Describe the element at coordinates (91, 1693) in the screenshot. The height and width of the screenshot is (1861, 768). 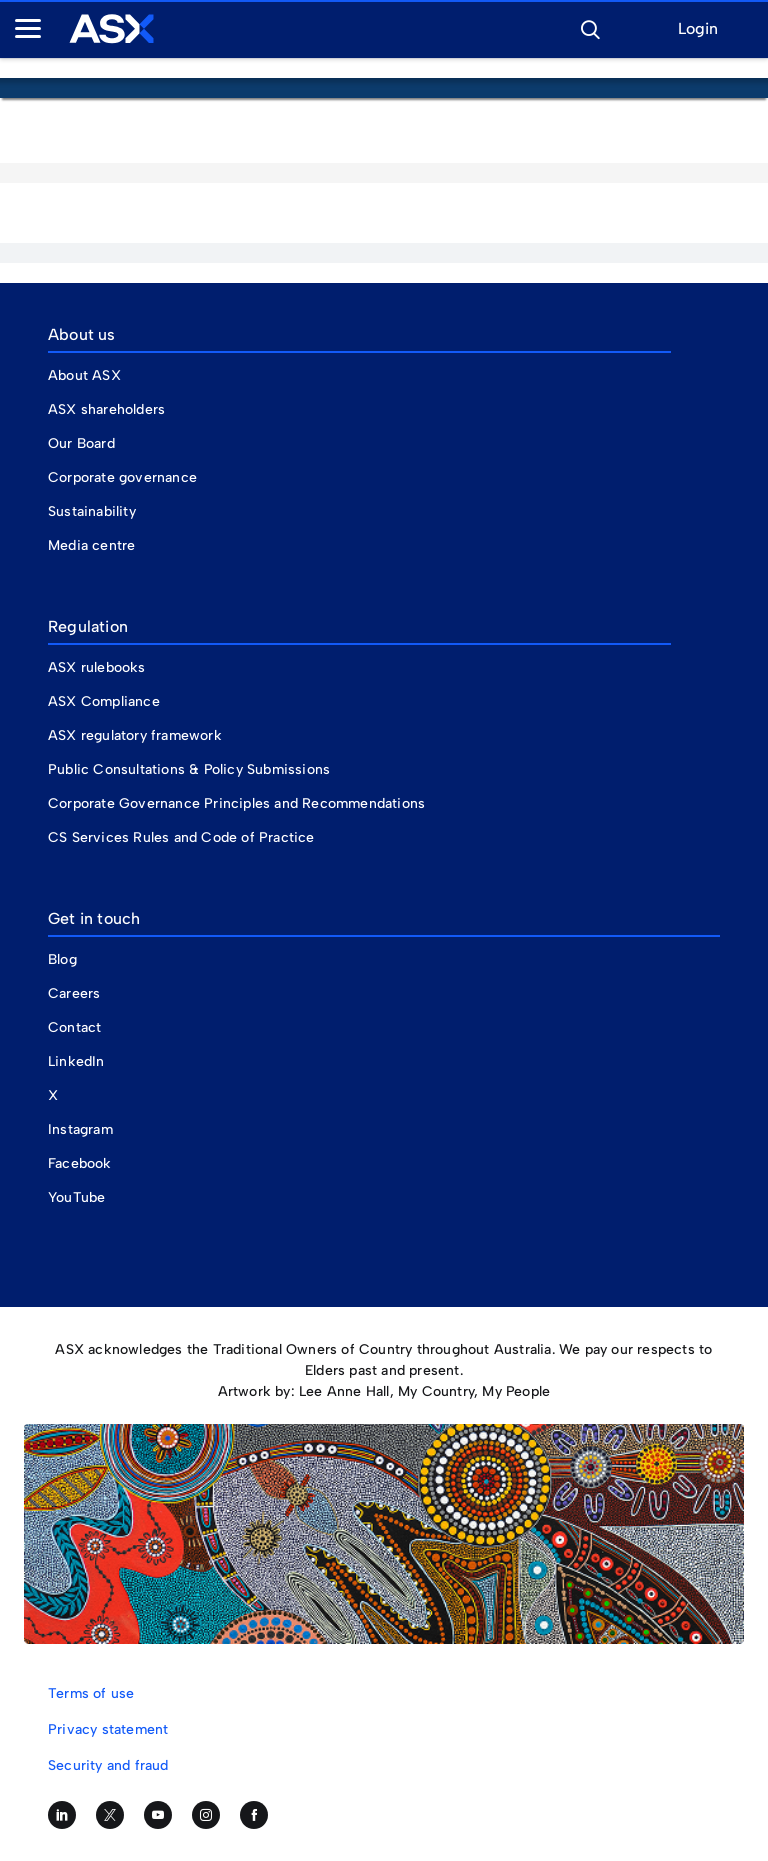
I see `Terms of use` at that location.